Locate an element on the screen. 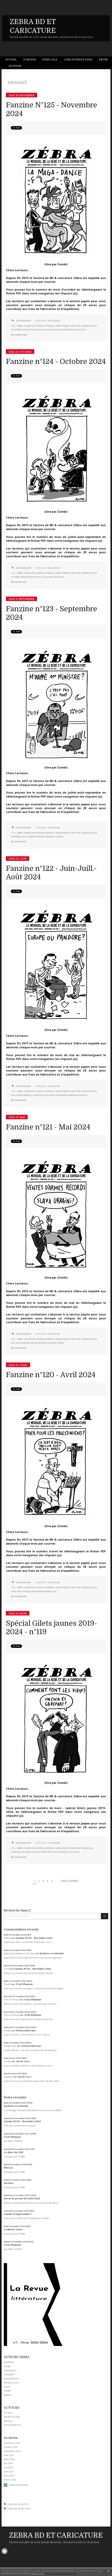 Image resolution: width=112 pixels, height=2576 pixels. Accueil is located at coordinates (11, 59).